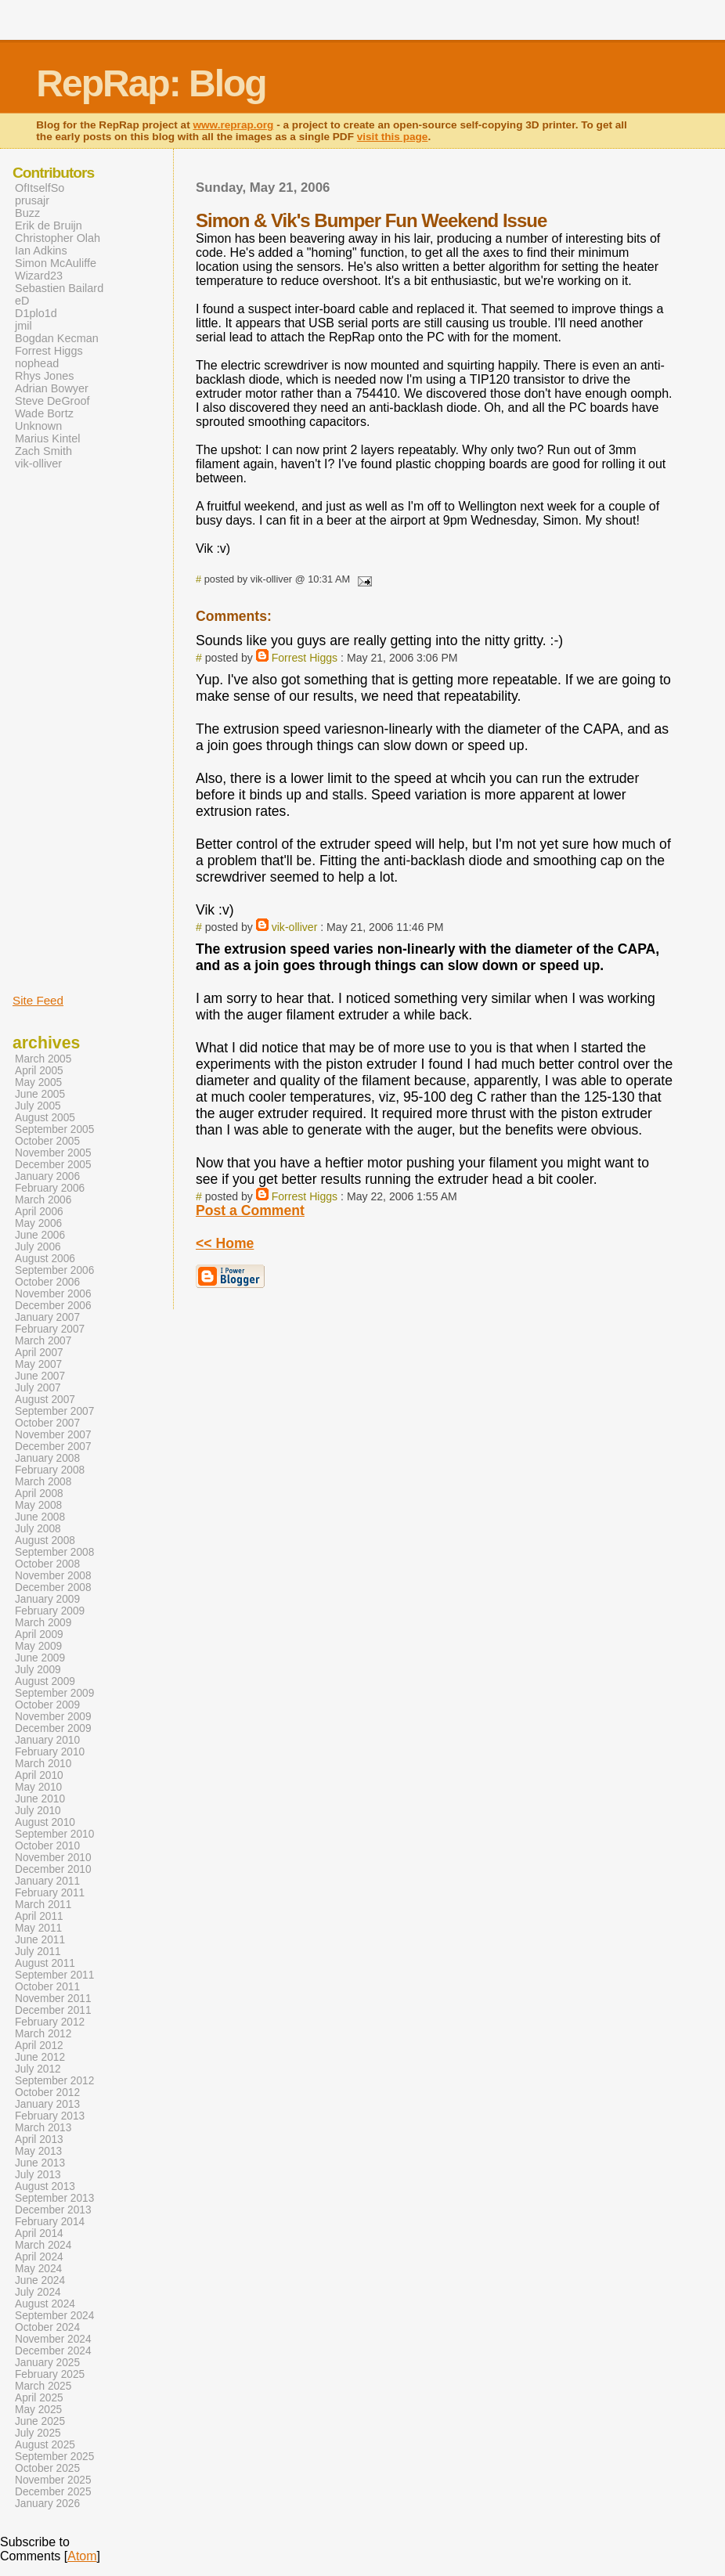 The height and width of the screenshot is (2576, 725). Describe the element at coordinates (43, 1623) in the screenshot. I see `March 2009` at that location.